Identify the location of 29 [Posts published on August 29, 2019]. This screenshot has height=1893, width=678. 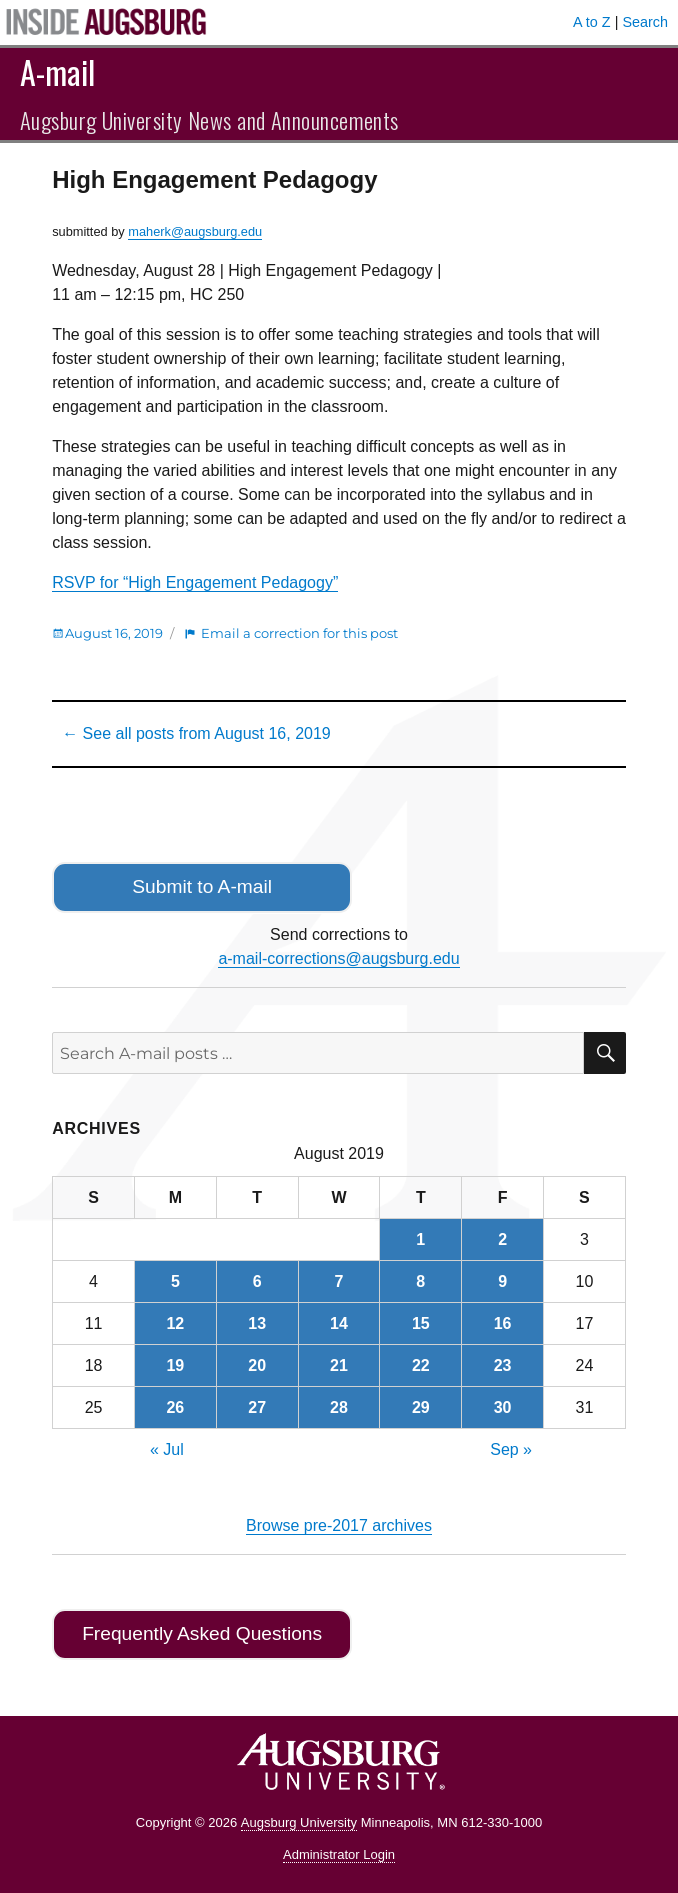
(421, 1407).